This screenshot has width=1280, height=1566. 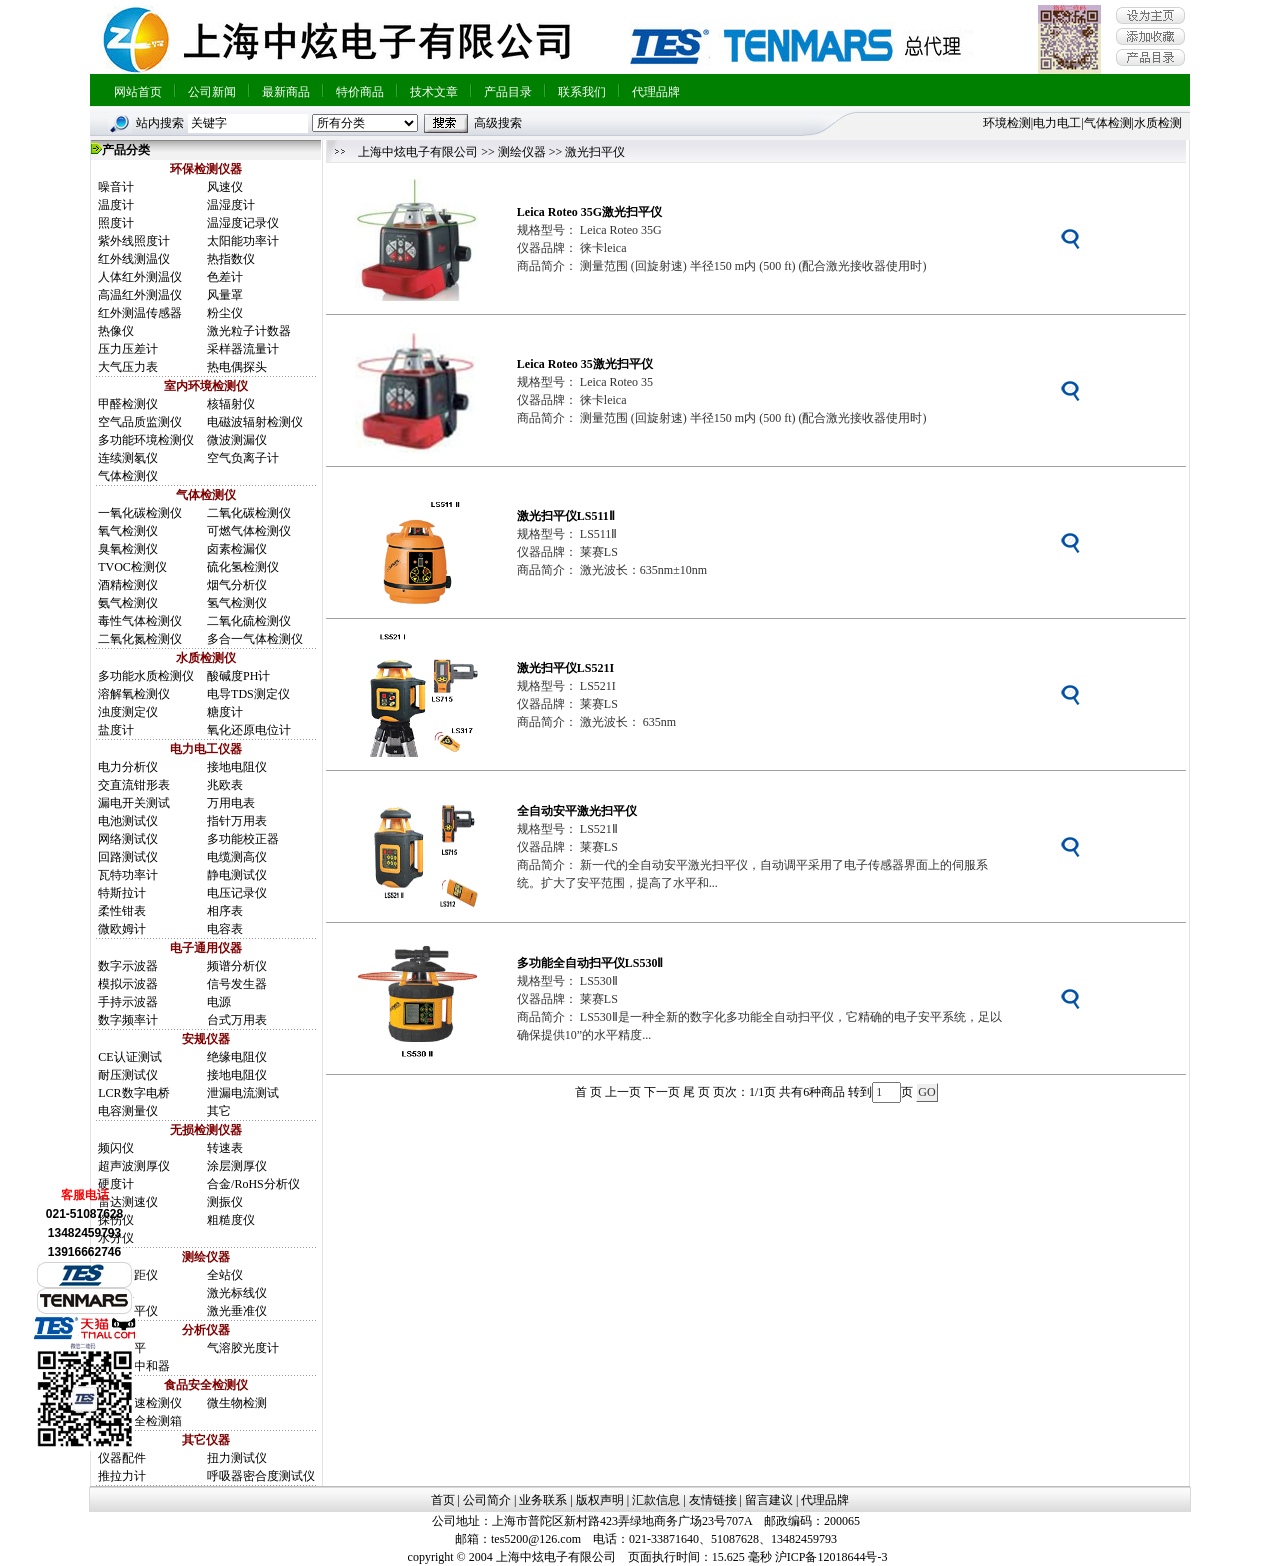 What do you see at coordinates (128, 857) in the screenshot?
I see `回路测试仪` at bounding box center [128, 857].